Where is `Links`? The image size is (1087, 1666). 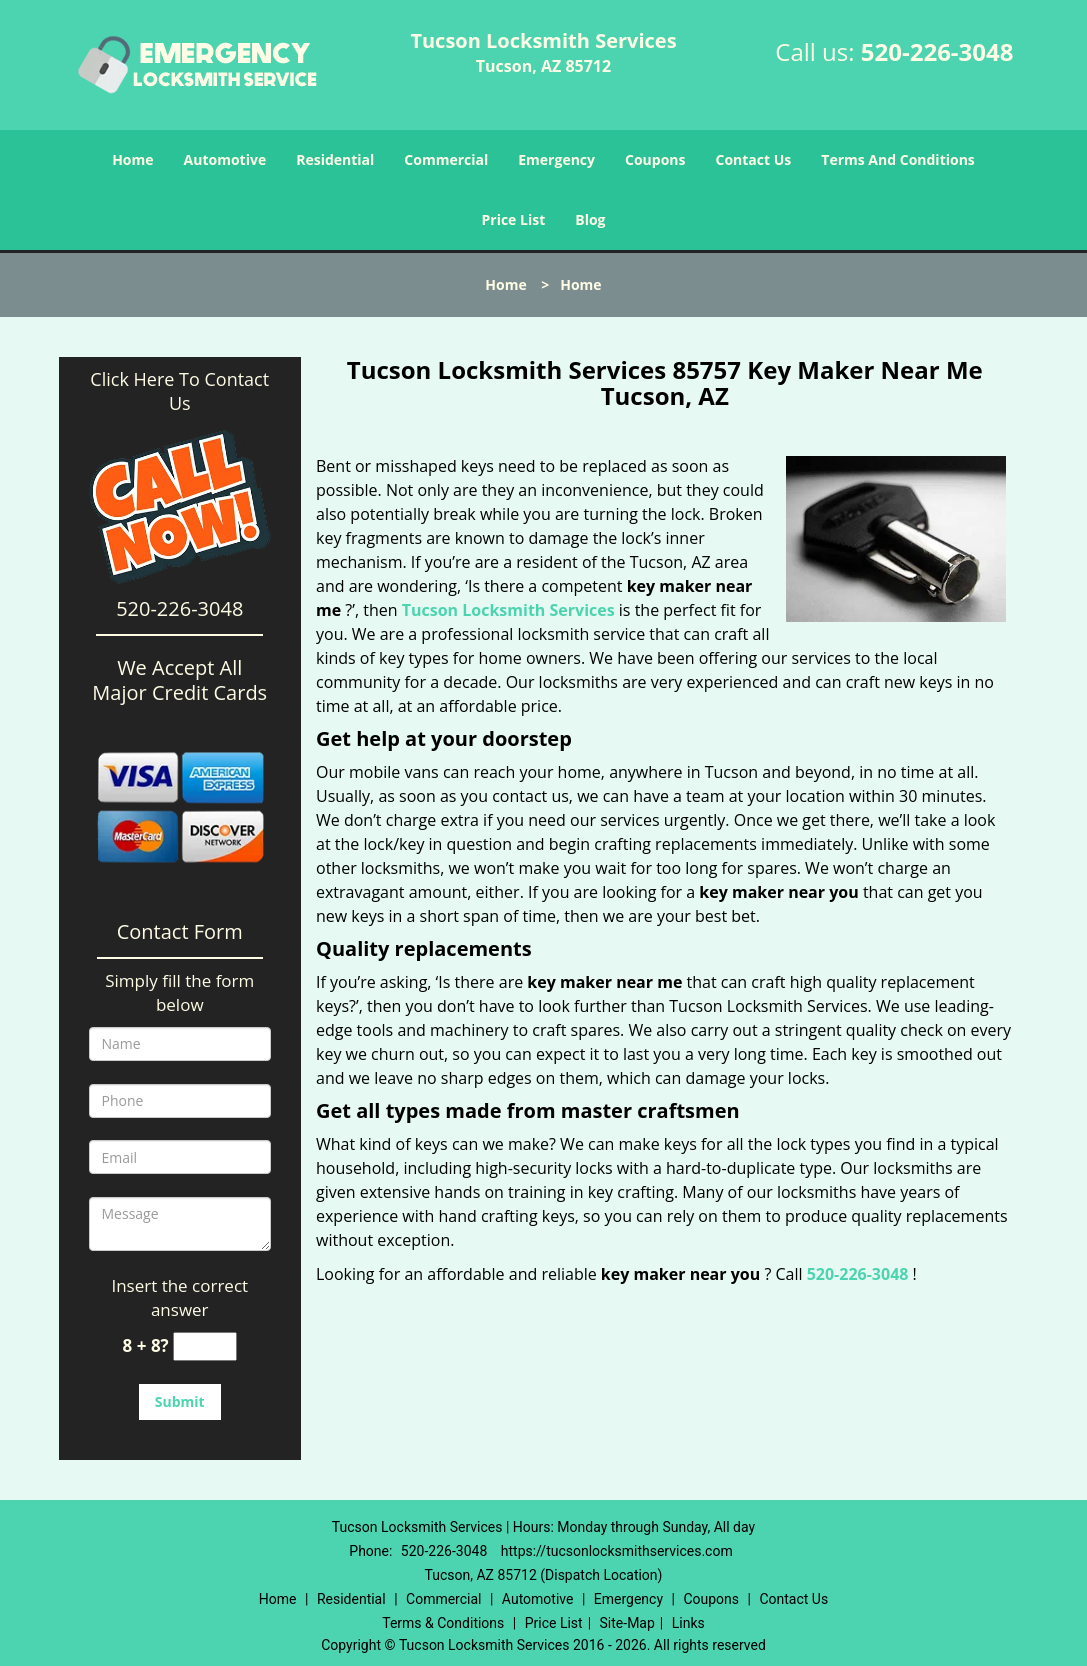 Links is located at coordinates (688, 1623).